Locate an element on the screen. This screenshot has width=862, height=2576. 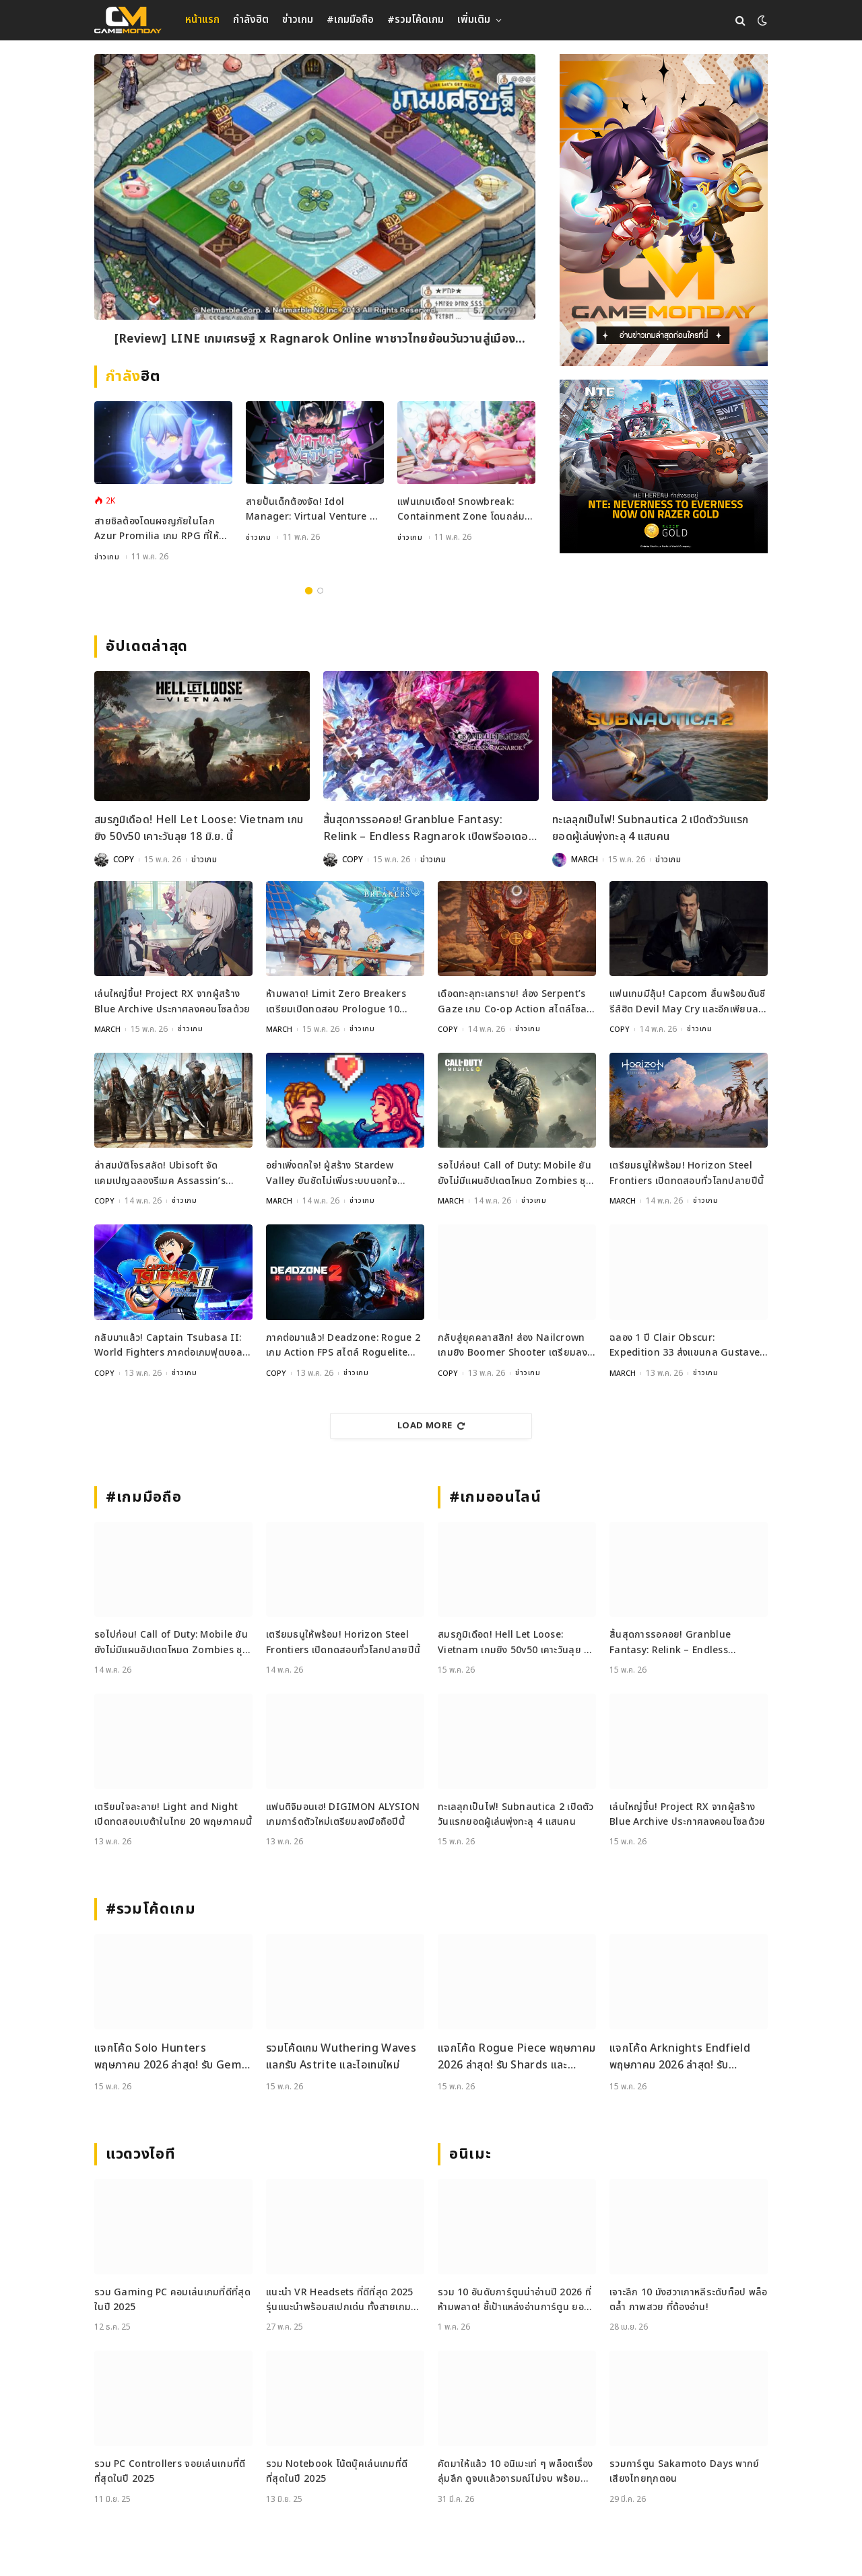
เตรียมใจละลาย! Light and Night เปิดทดสอบเบต้าในไทย 20 พฤษภาคมนี้ is located at coordinates (173, 1814).